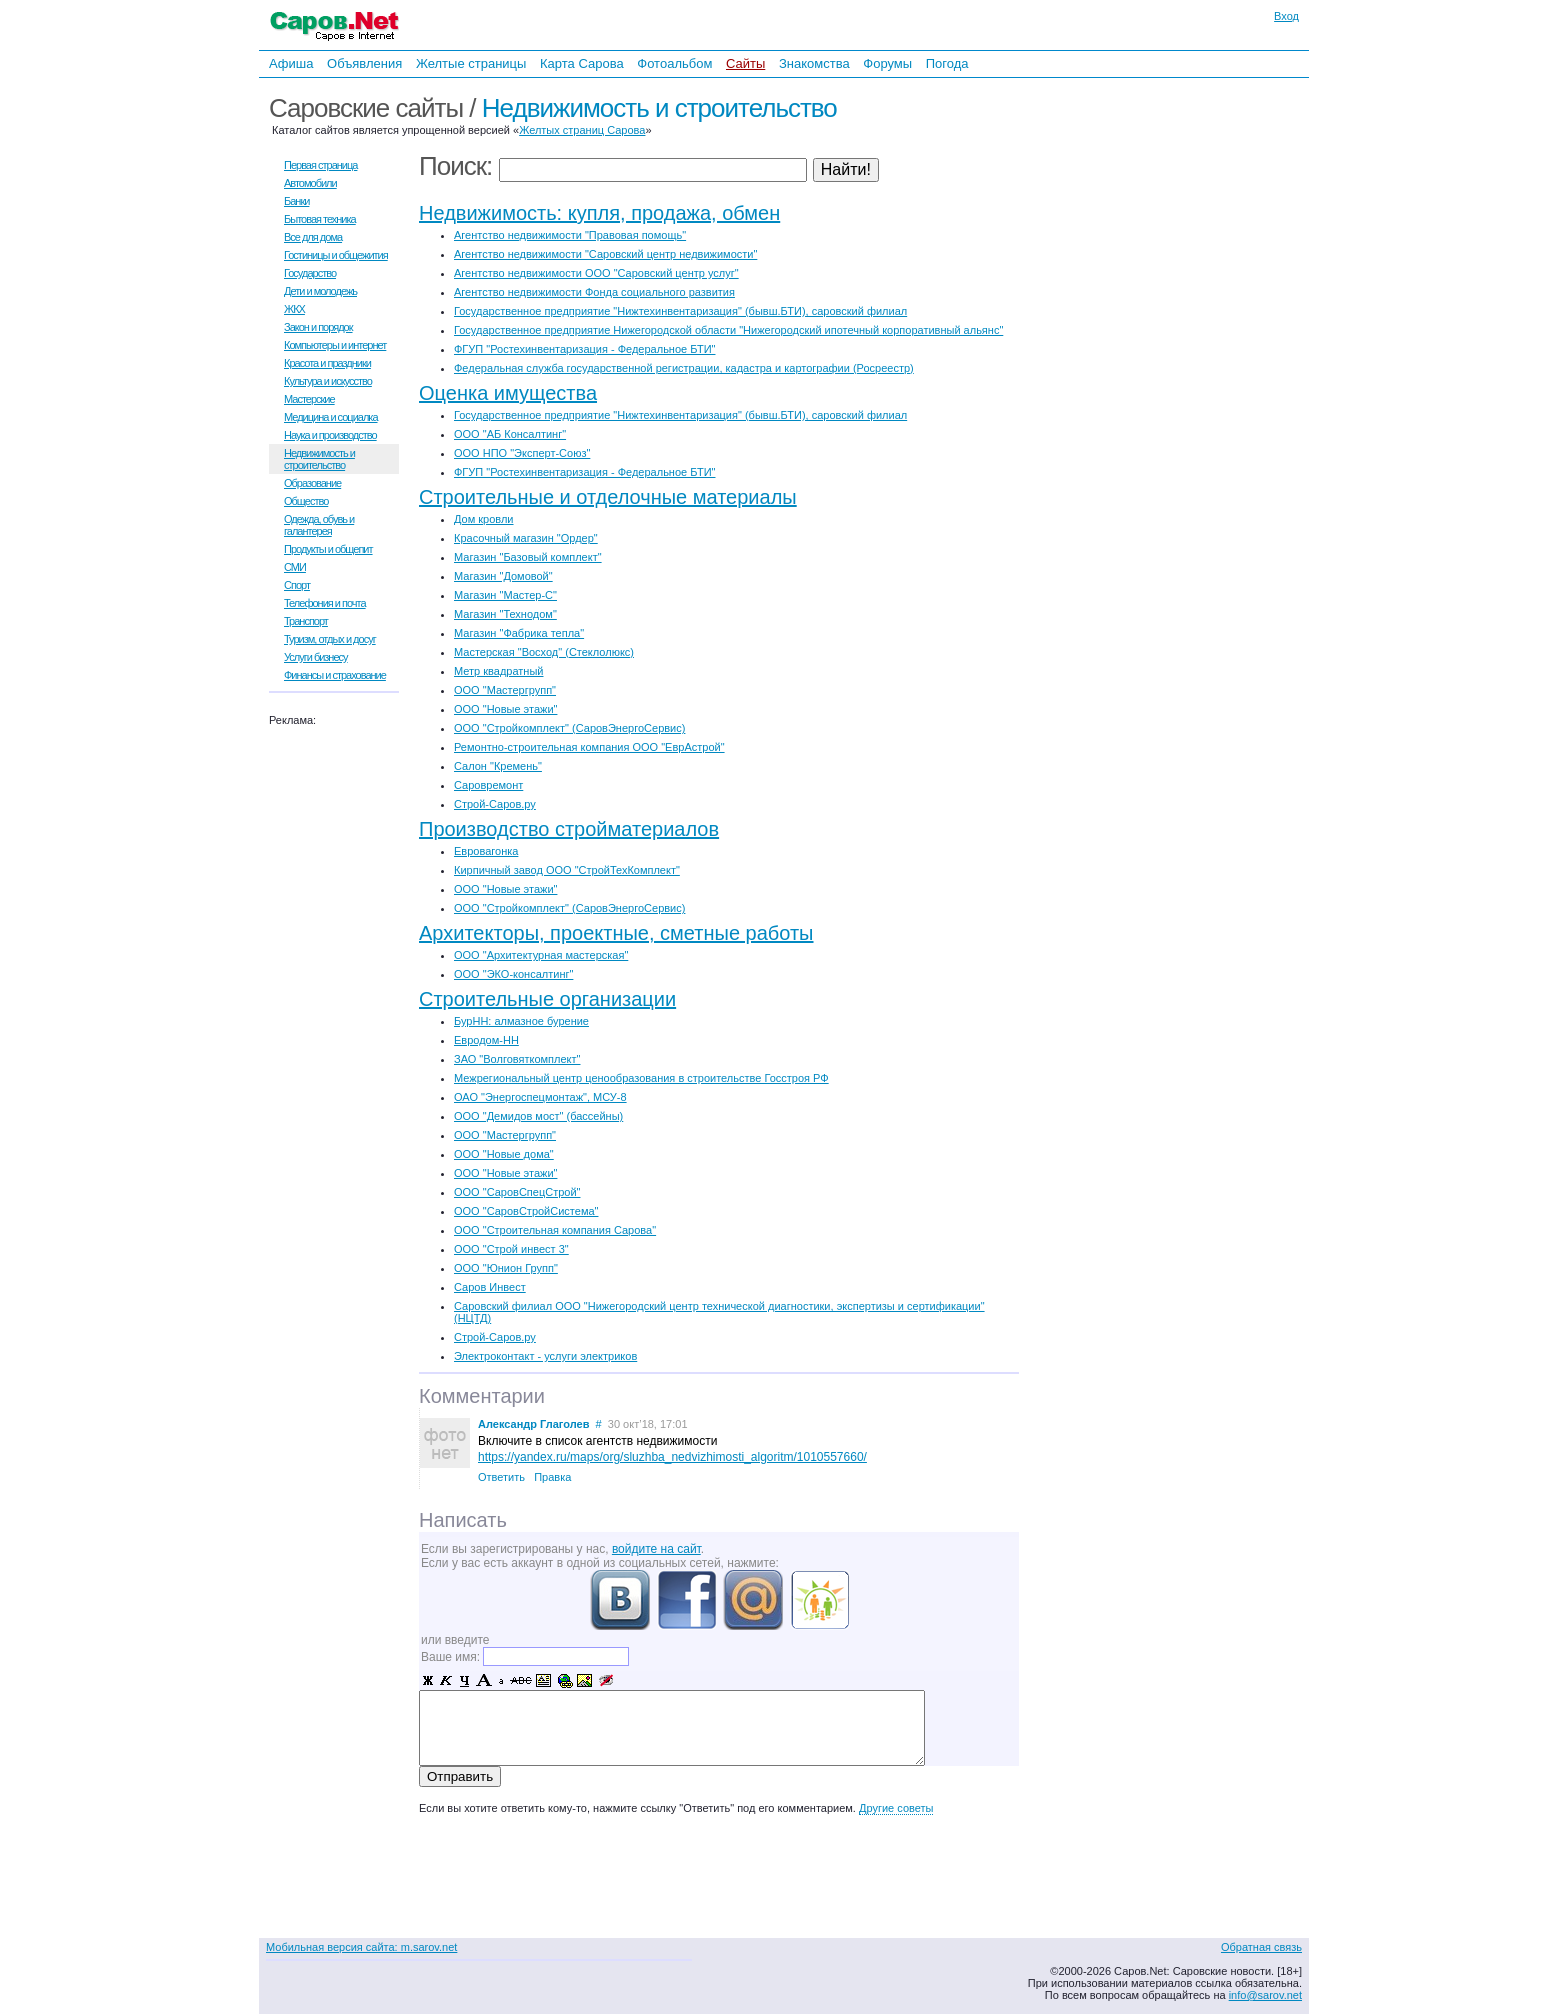  Describe the element at coordinates (488, 785) in the screenshot. I see `Саровремонт` at that location.